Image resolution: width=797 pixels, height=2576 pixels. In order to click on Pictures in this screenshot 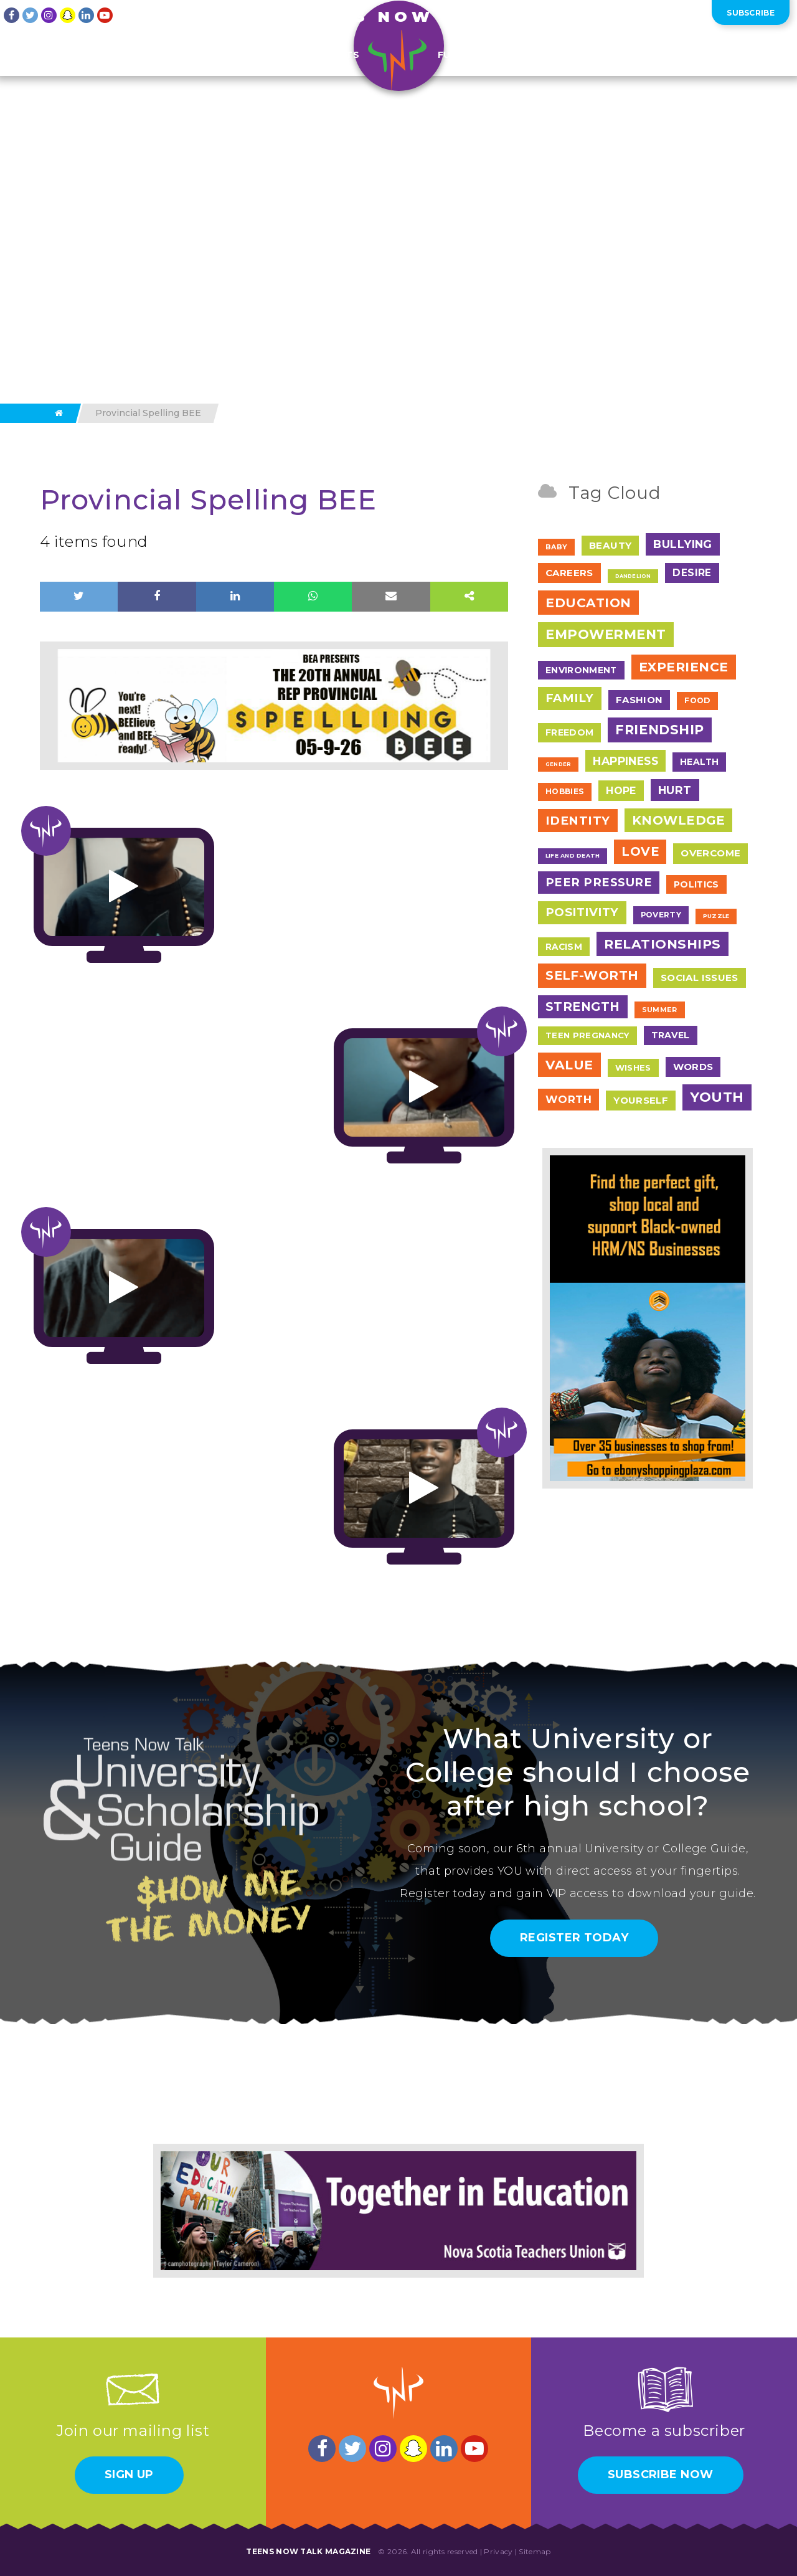, I will do `click(598, 70)`.